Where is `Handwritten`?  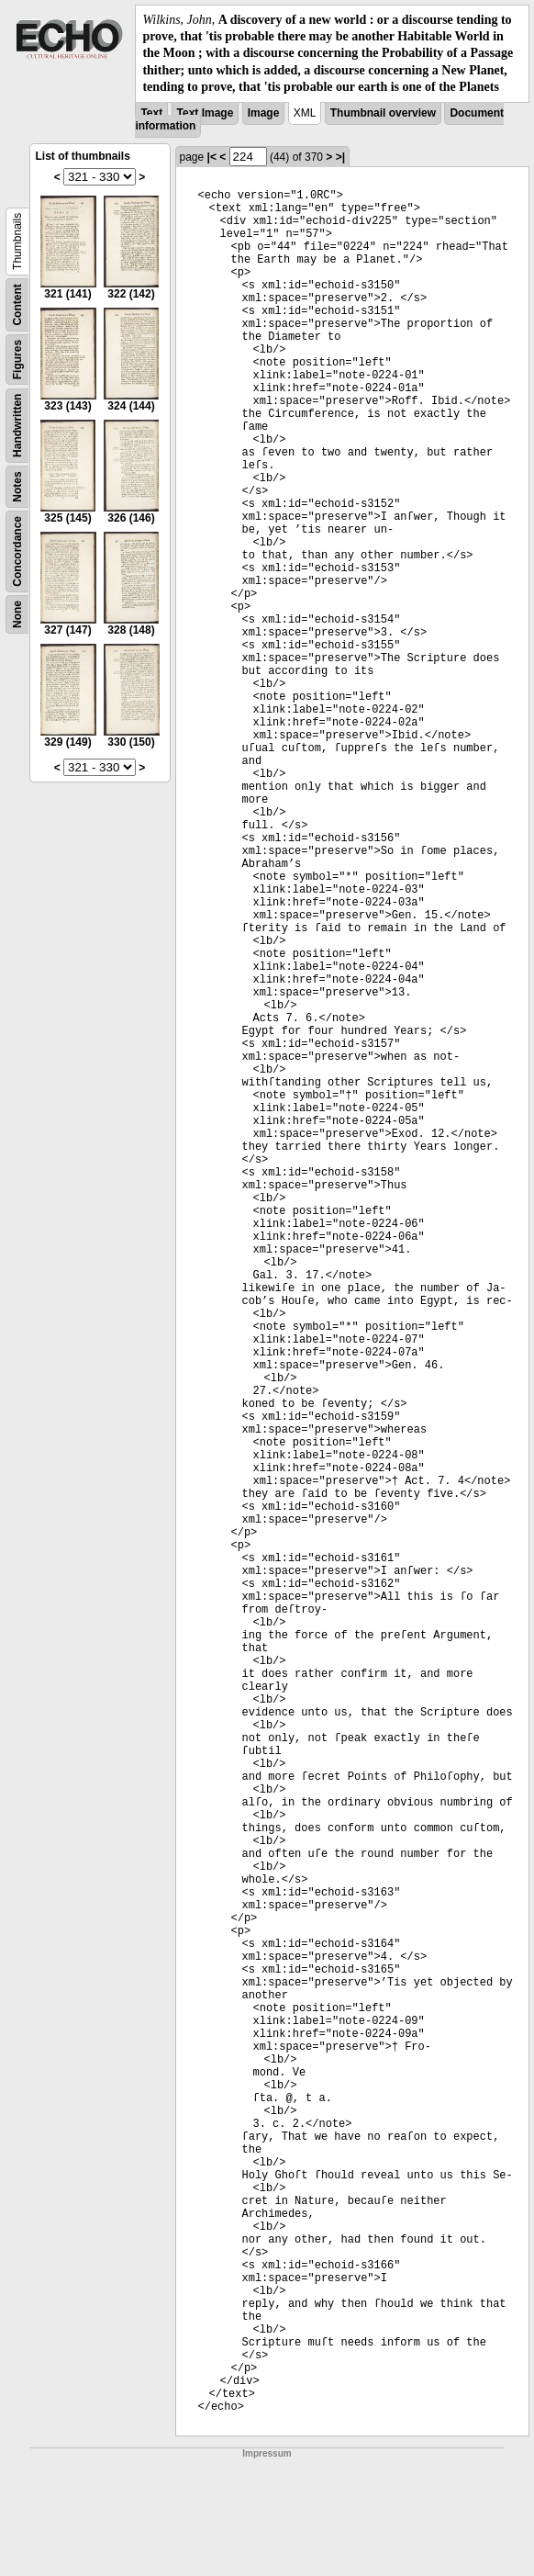 Handwritten is located at coordinates (17, 425).